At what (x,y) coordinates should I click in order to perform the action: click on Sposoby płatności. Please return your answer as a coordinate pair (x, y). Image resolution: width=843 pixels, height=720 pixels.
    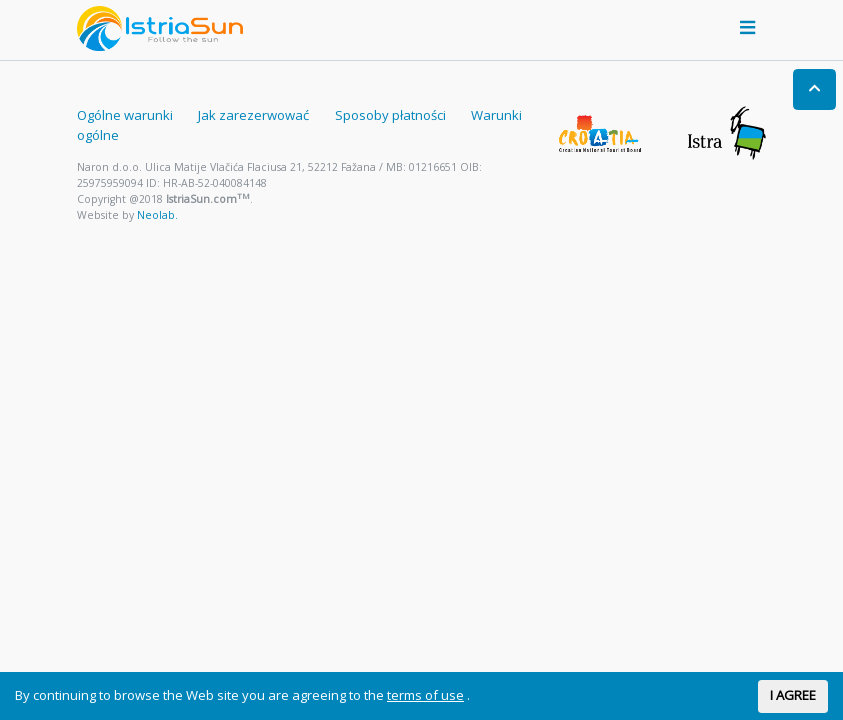
    Looking at the image, I should click on (390, 115).